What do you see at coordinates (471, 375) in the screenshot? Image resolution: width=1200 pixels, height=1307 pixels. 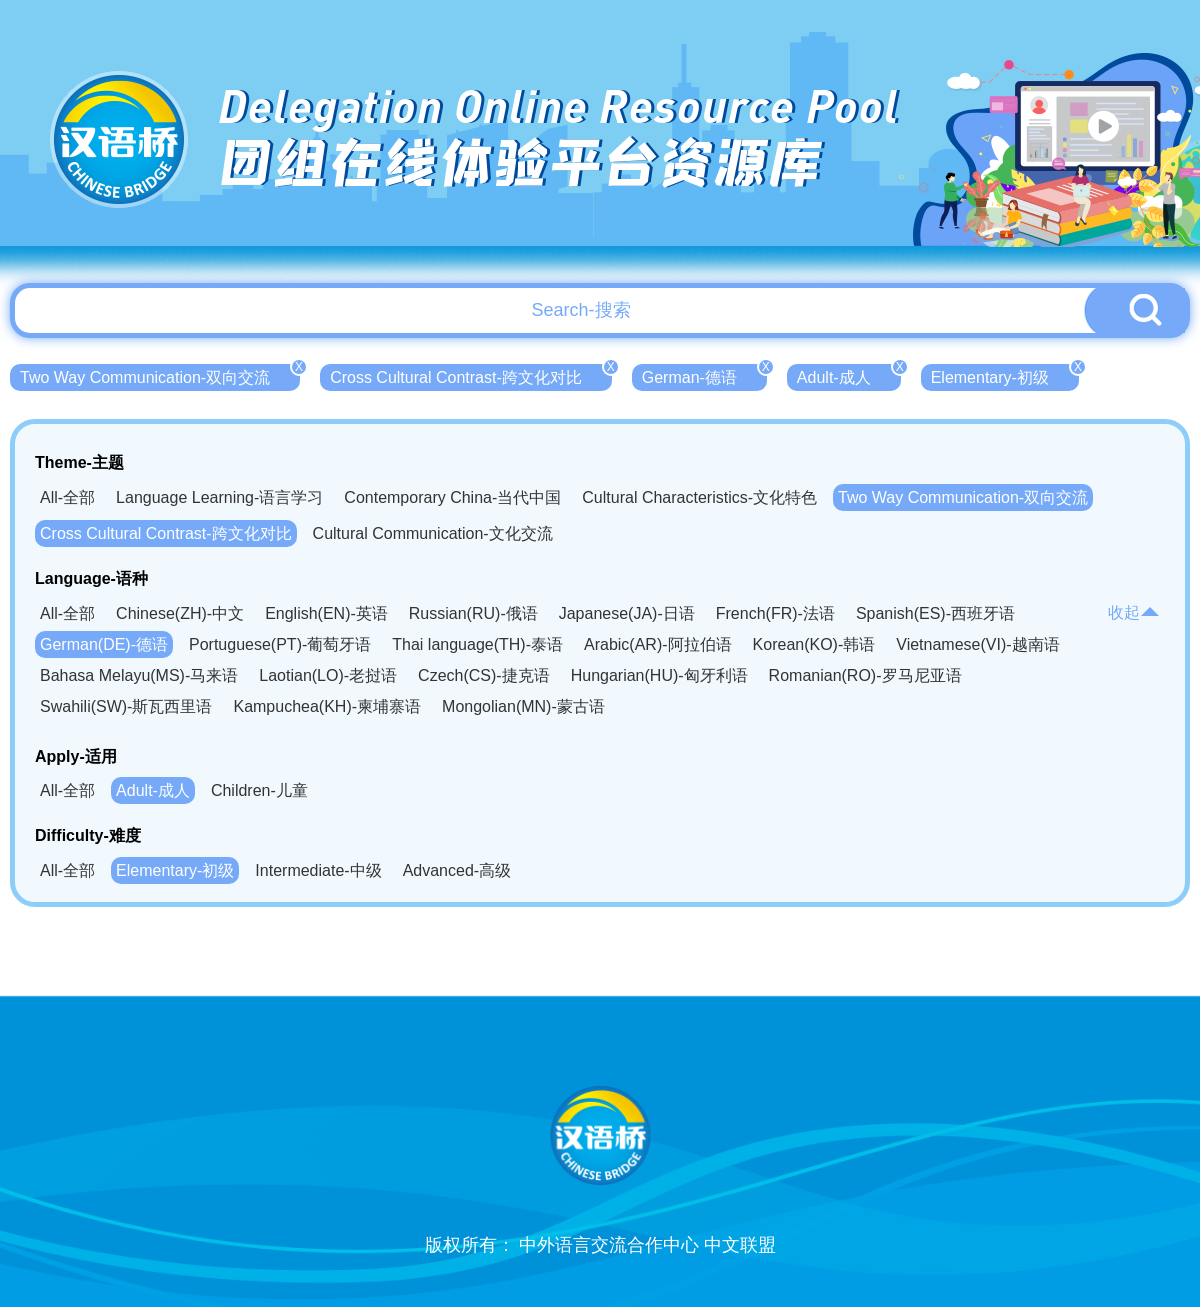 I see `Cross Cultural Contrast-跨文化对比` at bounding box center [471, 375].